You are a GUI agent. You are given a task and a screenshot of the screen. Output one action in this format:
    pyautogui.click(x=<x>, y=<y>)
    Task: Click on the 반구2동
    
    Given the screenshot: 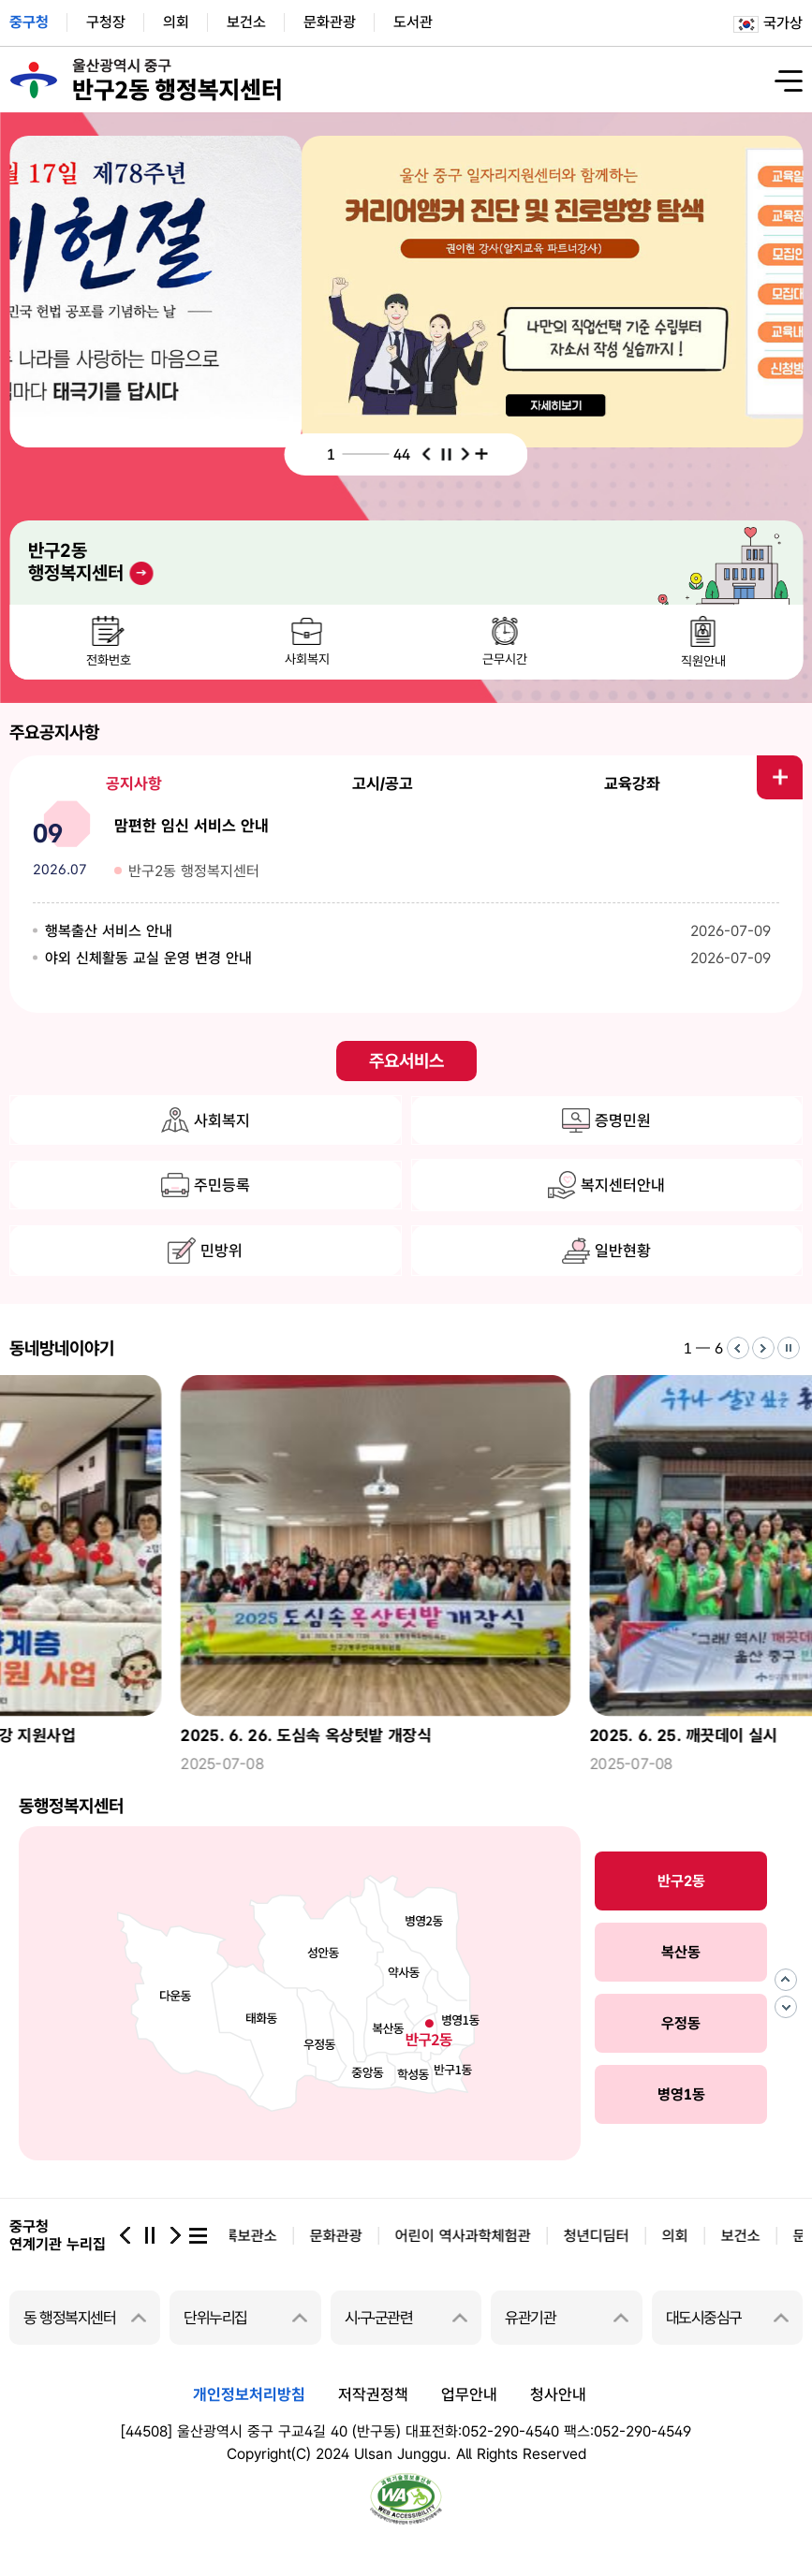 What is the action you would take?
    pyautogui.click(x=681, y=1881)
    